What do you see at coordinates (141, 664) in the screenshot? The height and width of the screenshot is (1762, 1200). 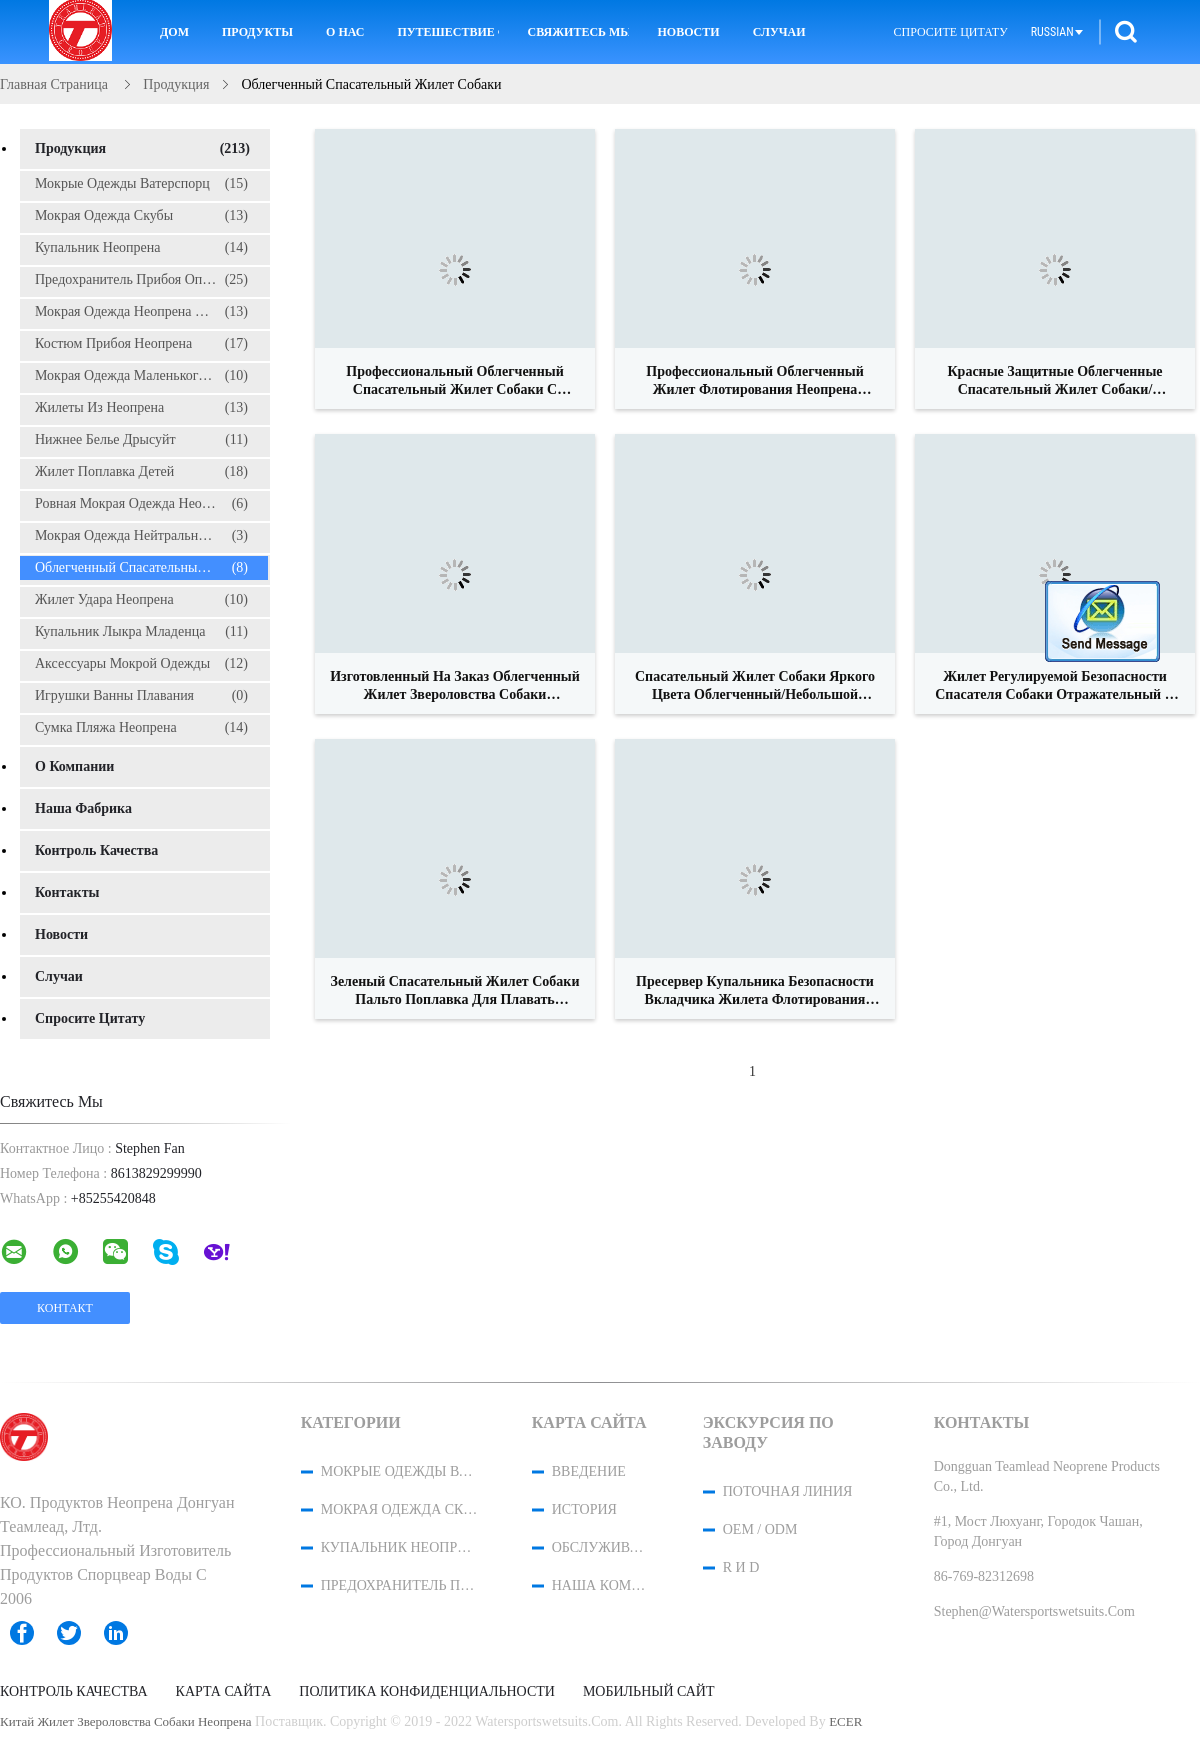 I see `Аксессуары мокрой одежды` at bounding box center [141, 664].